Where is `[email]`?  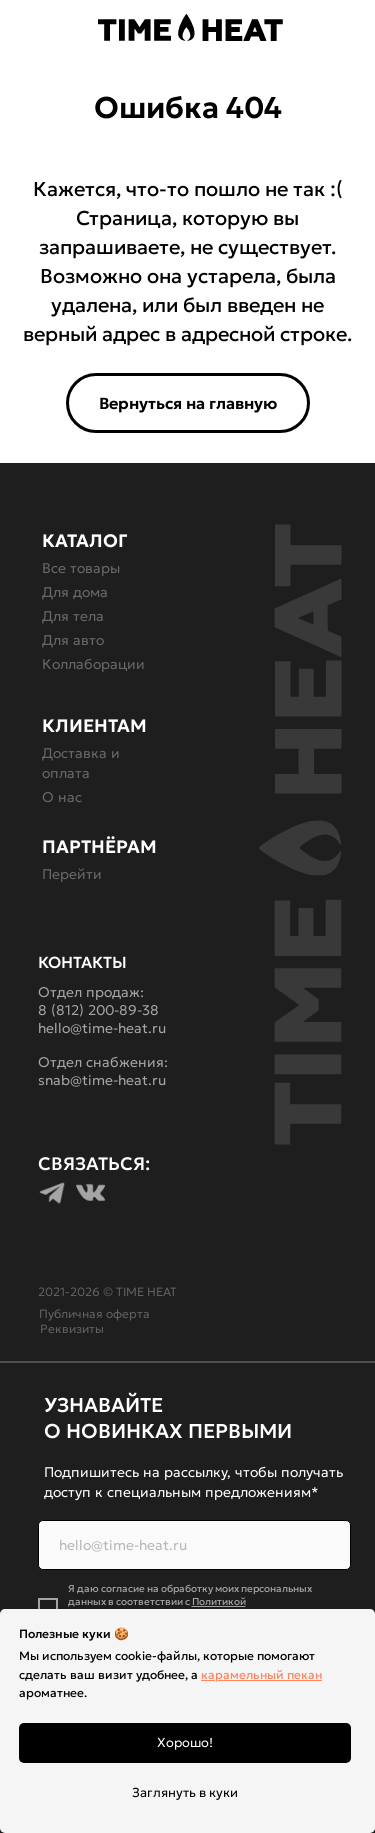 [email] is located at coordinates (194, 1545).